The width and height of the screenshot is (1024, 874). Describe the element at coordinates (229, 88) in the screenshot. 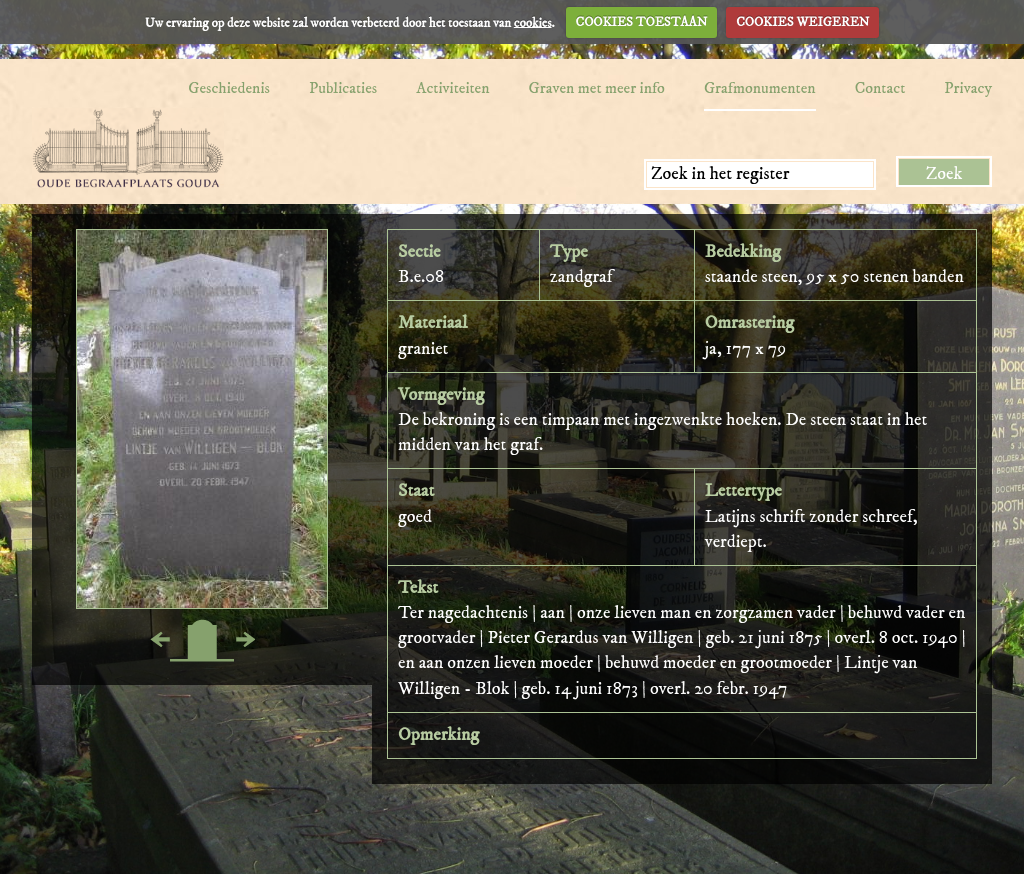

I see `Geschiedenis` at that location.